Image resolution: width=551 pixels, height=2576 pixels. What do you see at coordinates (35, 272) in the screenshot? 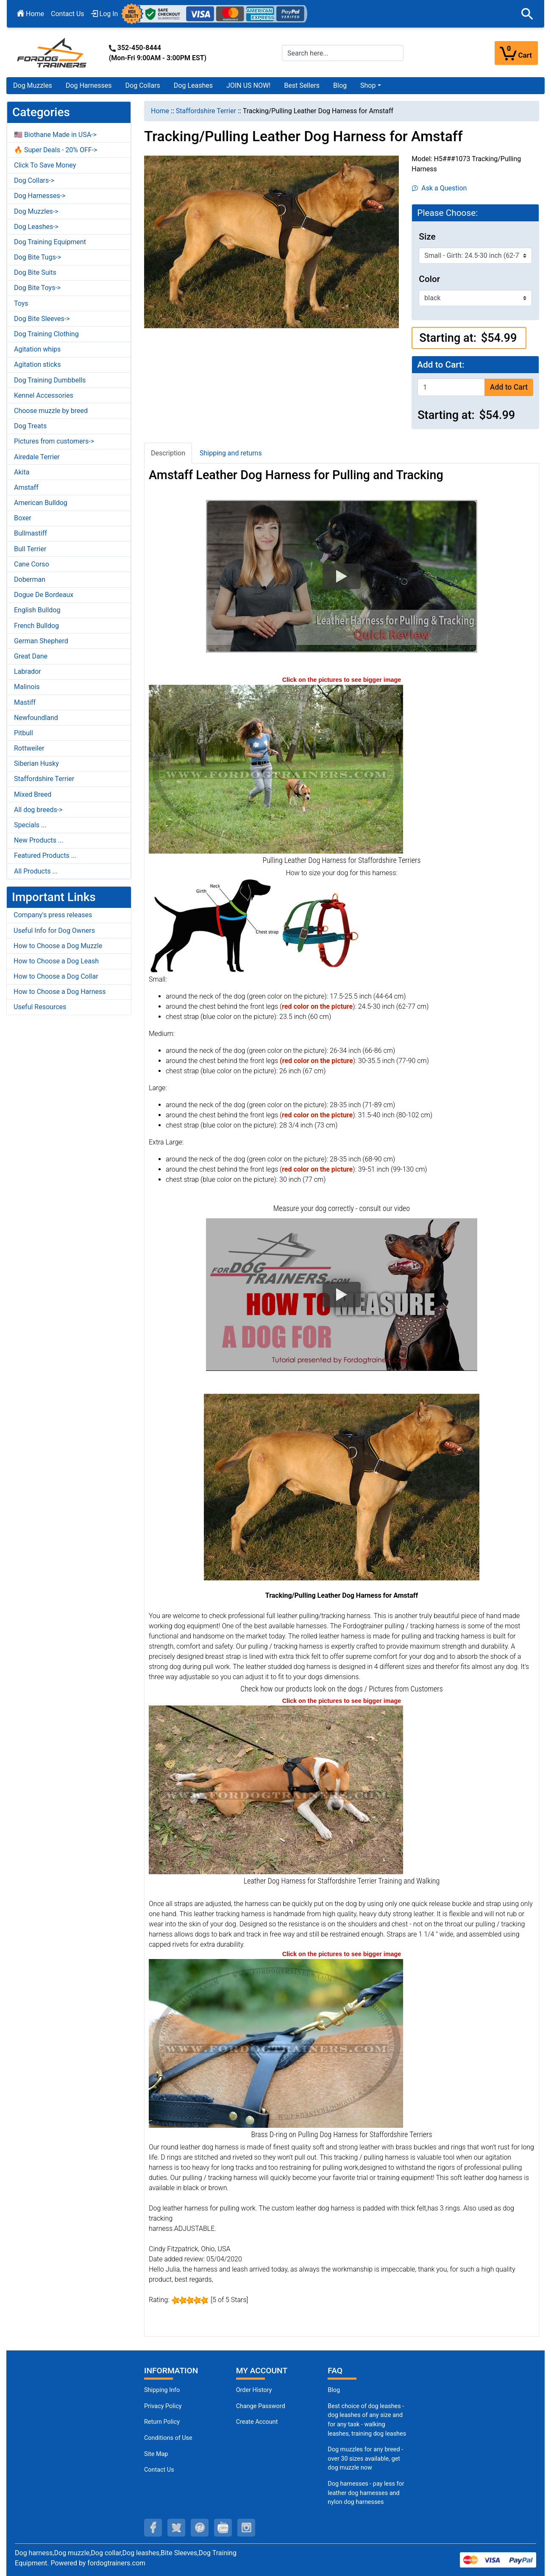
I see `Dog Bite Suits` at bounding box center [35, 272].